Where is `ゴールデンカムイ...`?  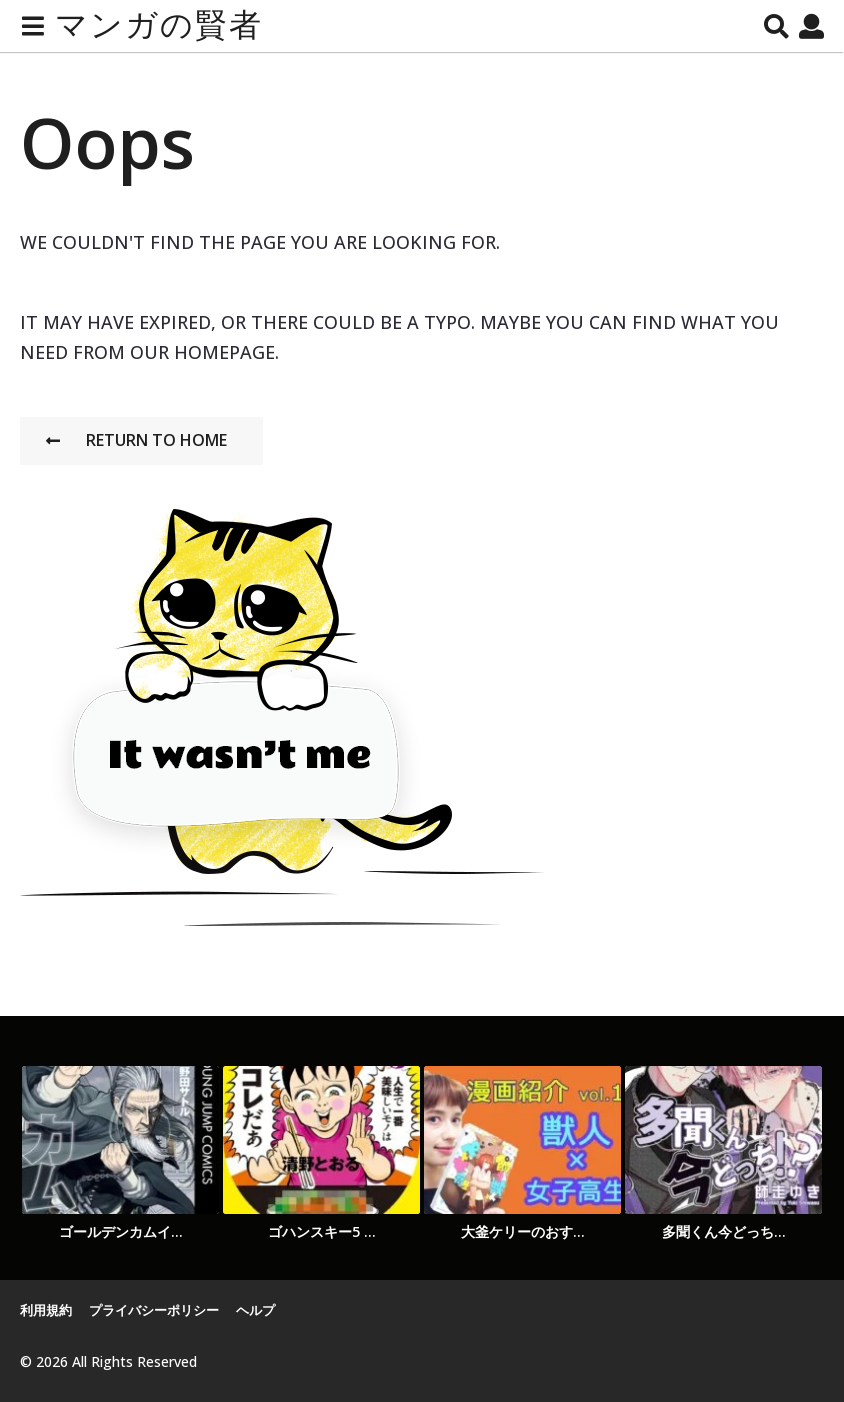
ゴールデンカムイ... is located at coordinates (121, 1231).